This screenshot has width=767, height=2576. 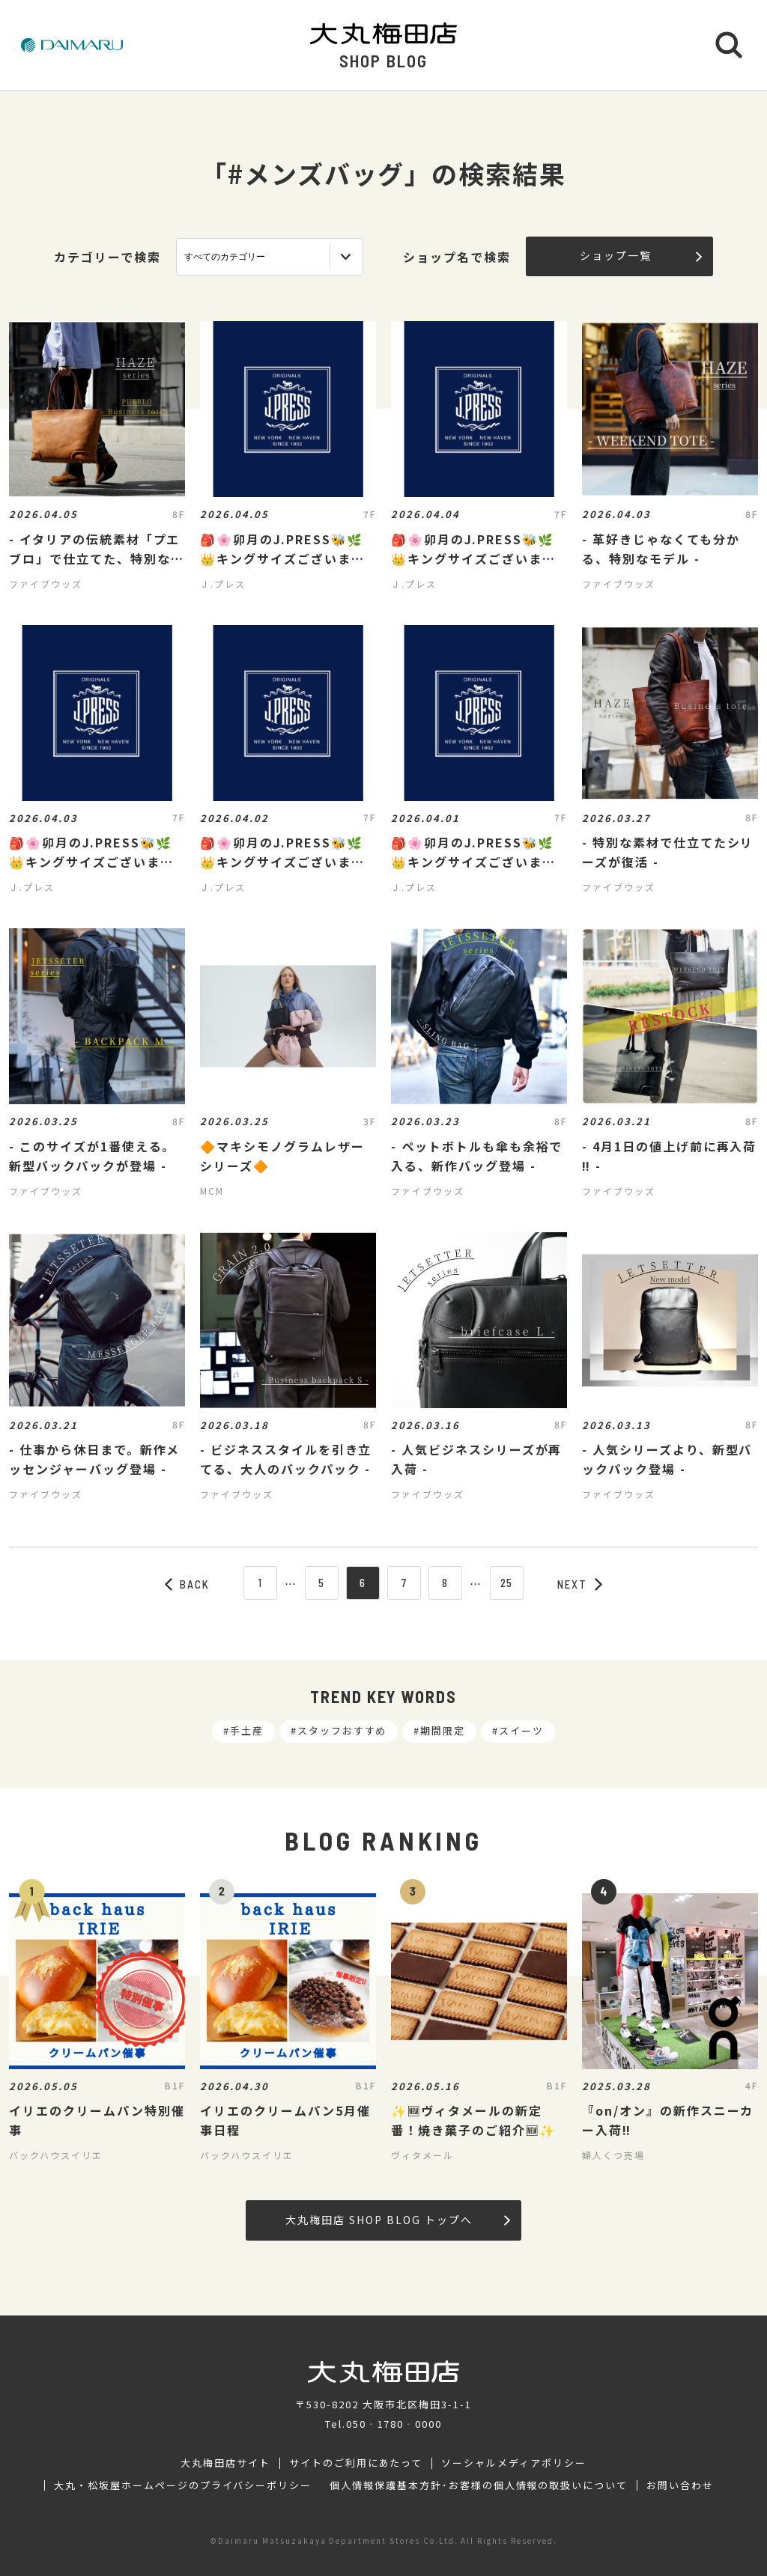 What do you see at coordinates (356, 2463) in the screenshot?
I see `サイトのご利用にあたって` at bounding box center [356, 2463].